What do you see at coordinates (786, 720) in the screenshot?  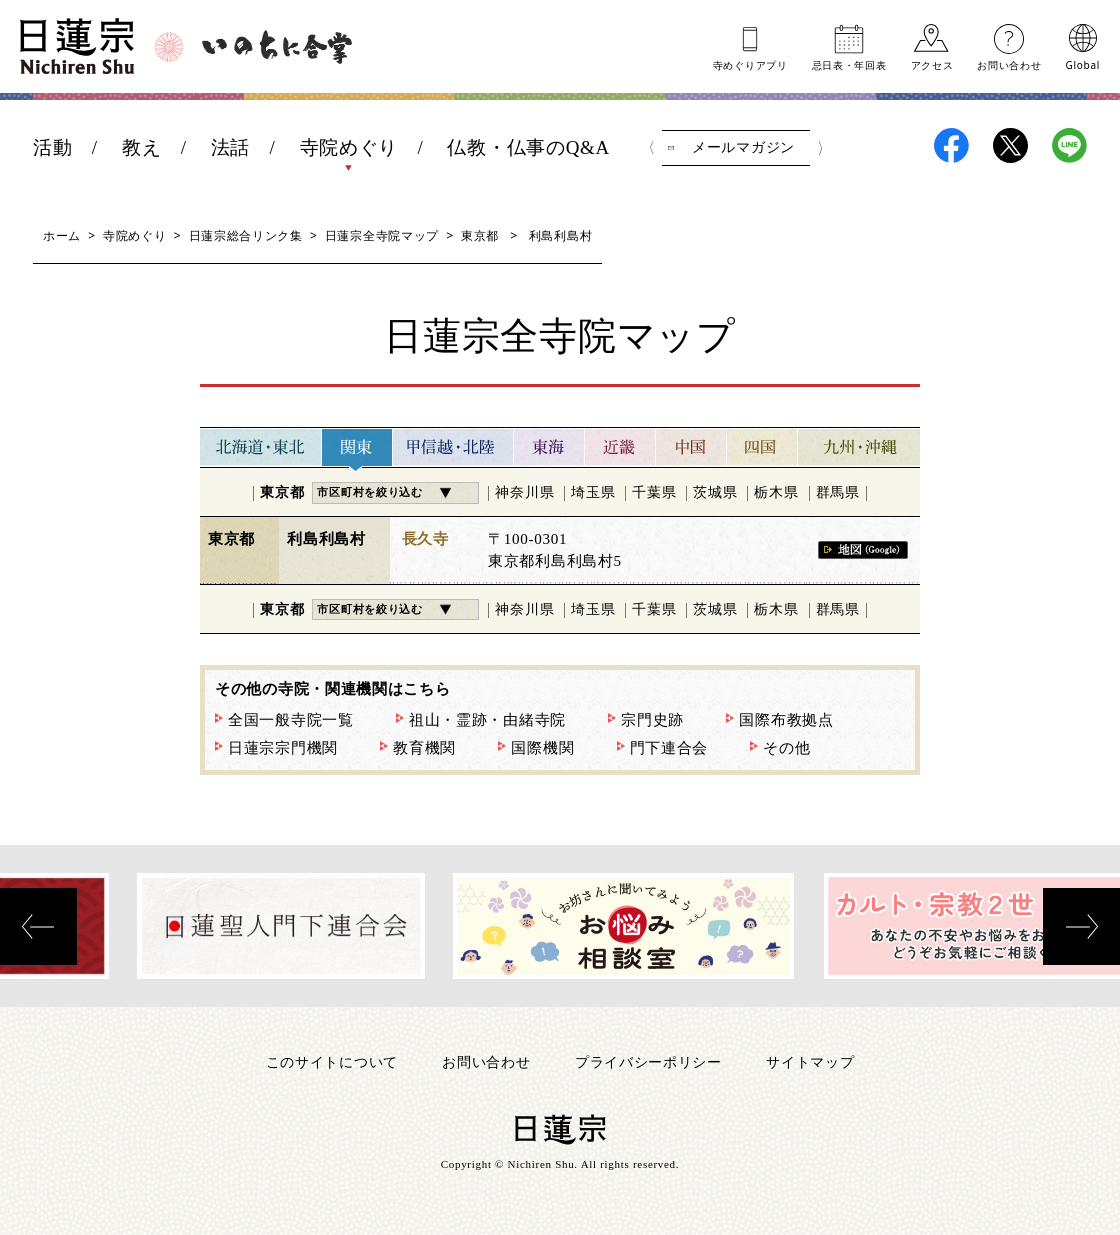 I see `国際布教拠点` at bounding box center [786, 720].